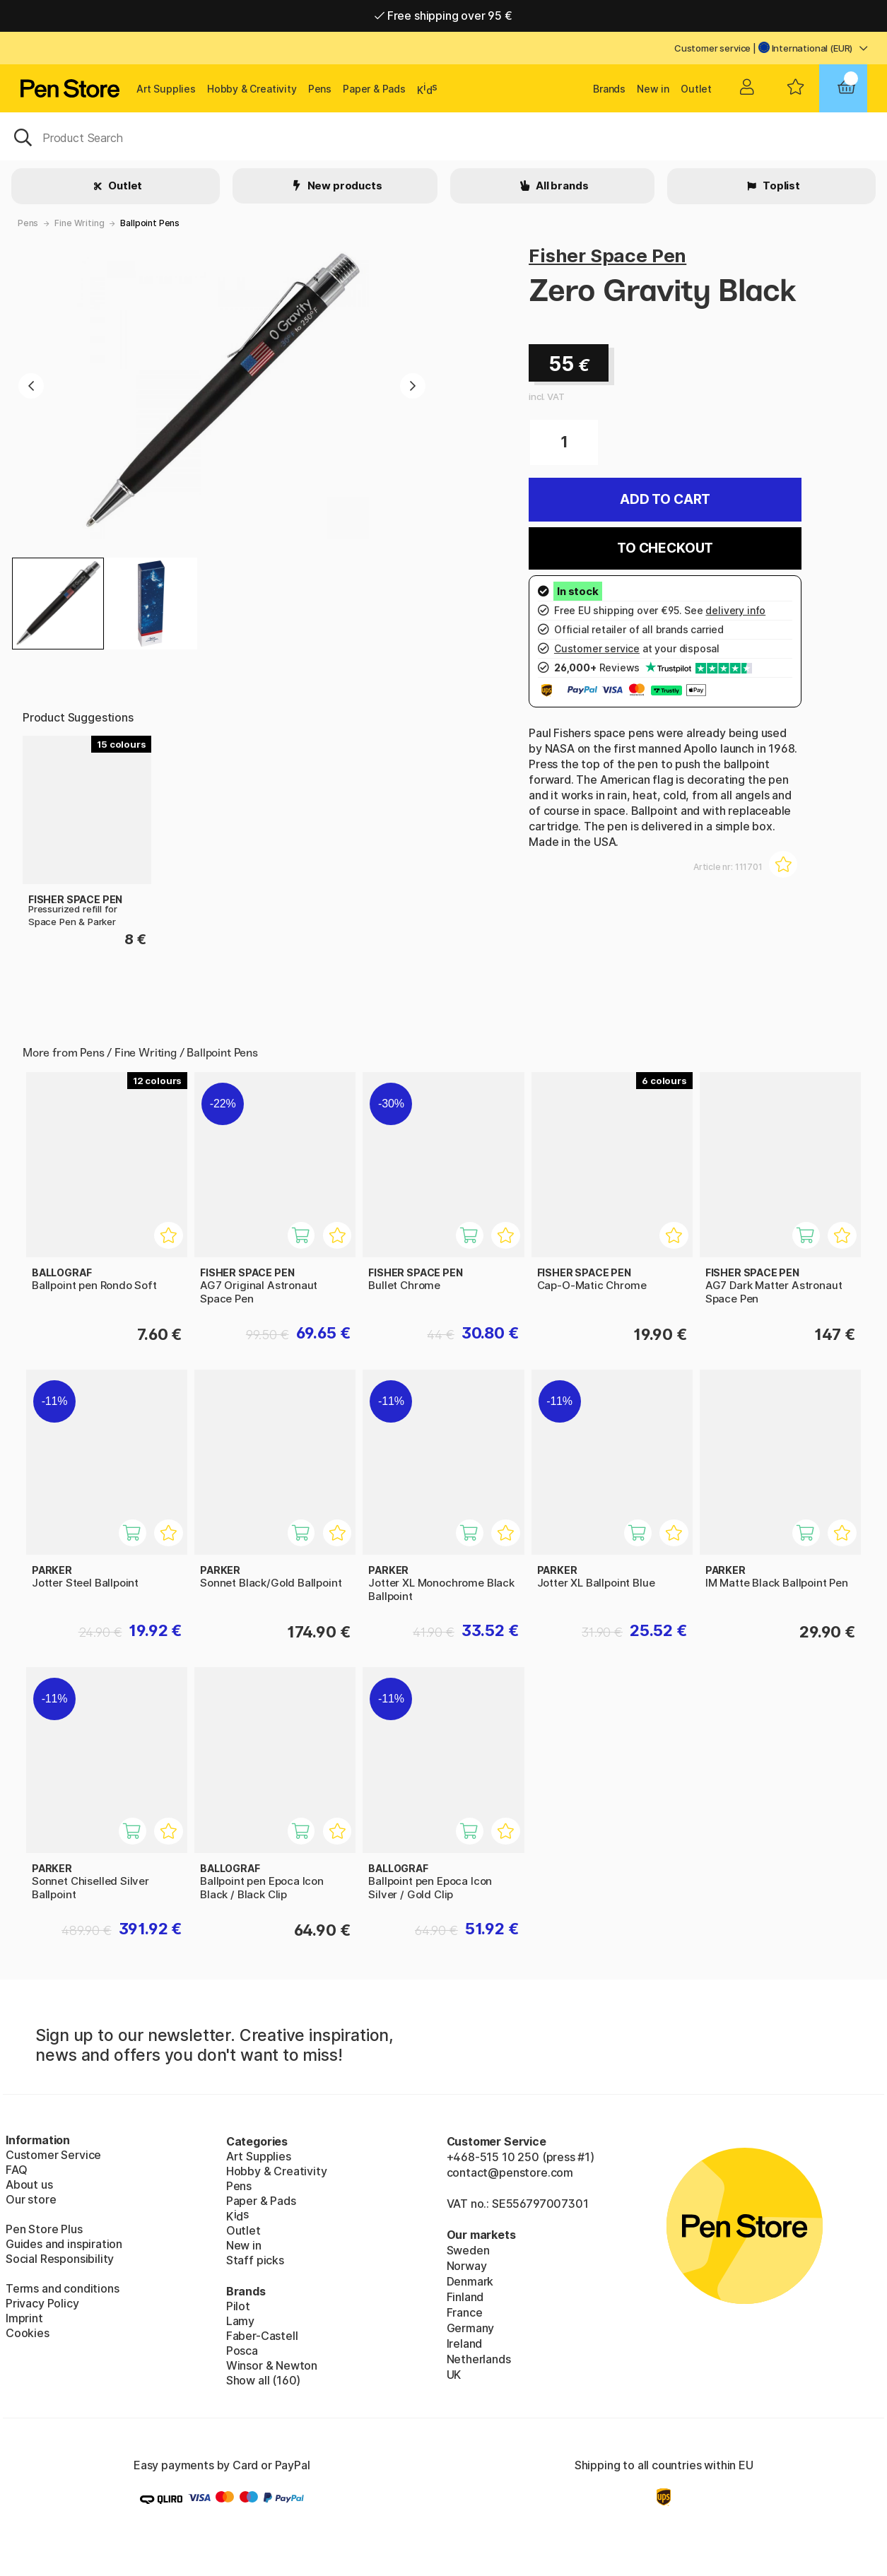 Image resolution: width=887 pixels, height=2576 pixels. What do you see at coordinates (24, 2318) in the screenshot?
I see `Imprint` at bounding box center [24, 2318].